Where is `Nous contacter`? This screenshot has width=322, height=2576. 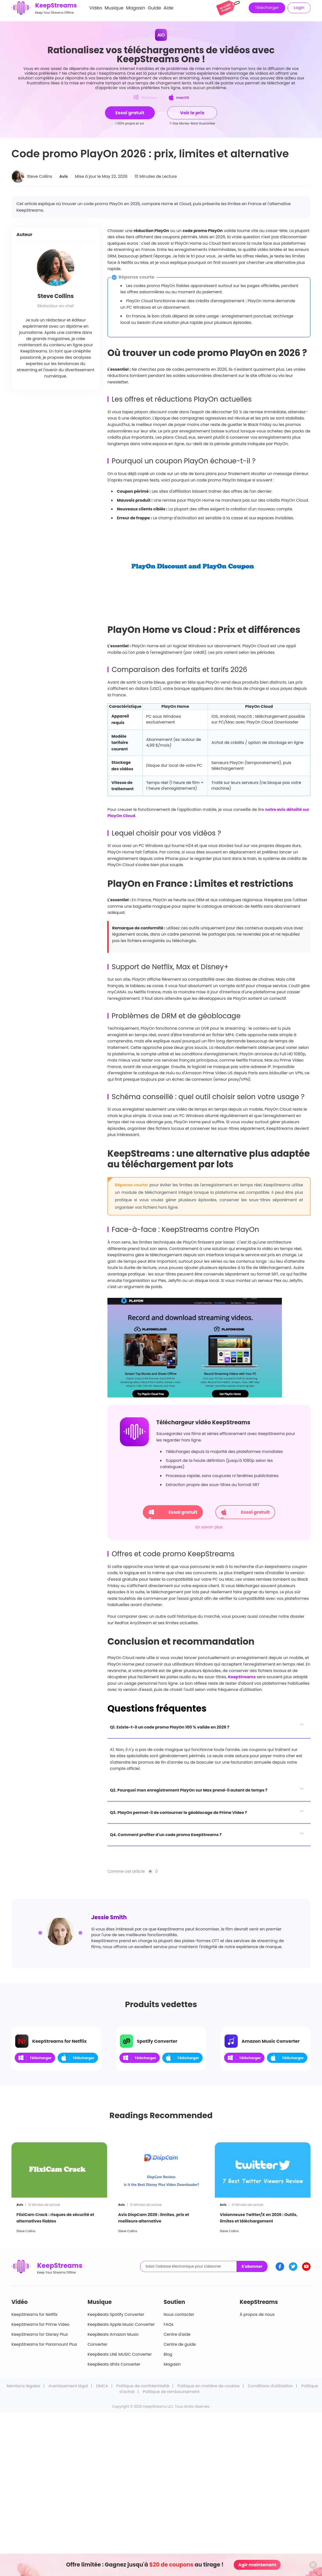
Nous contacter is located at coordinates (179, 2314).